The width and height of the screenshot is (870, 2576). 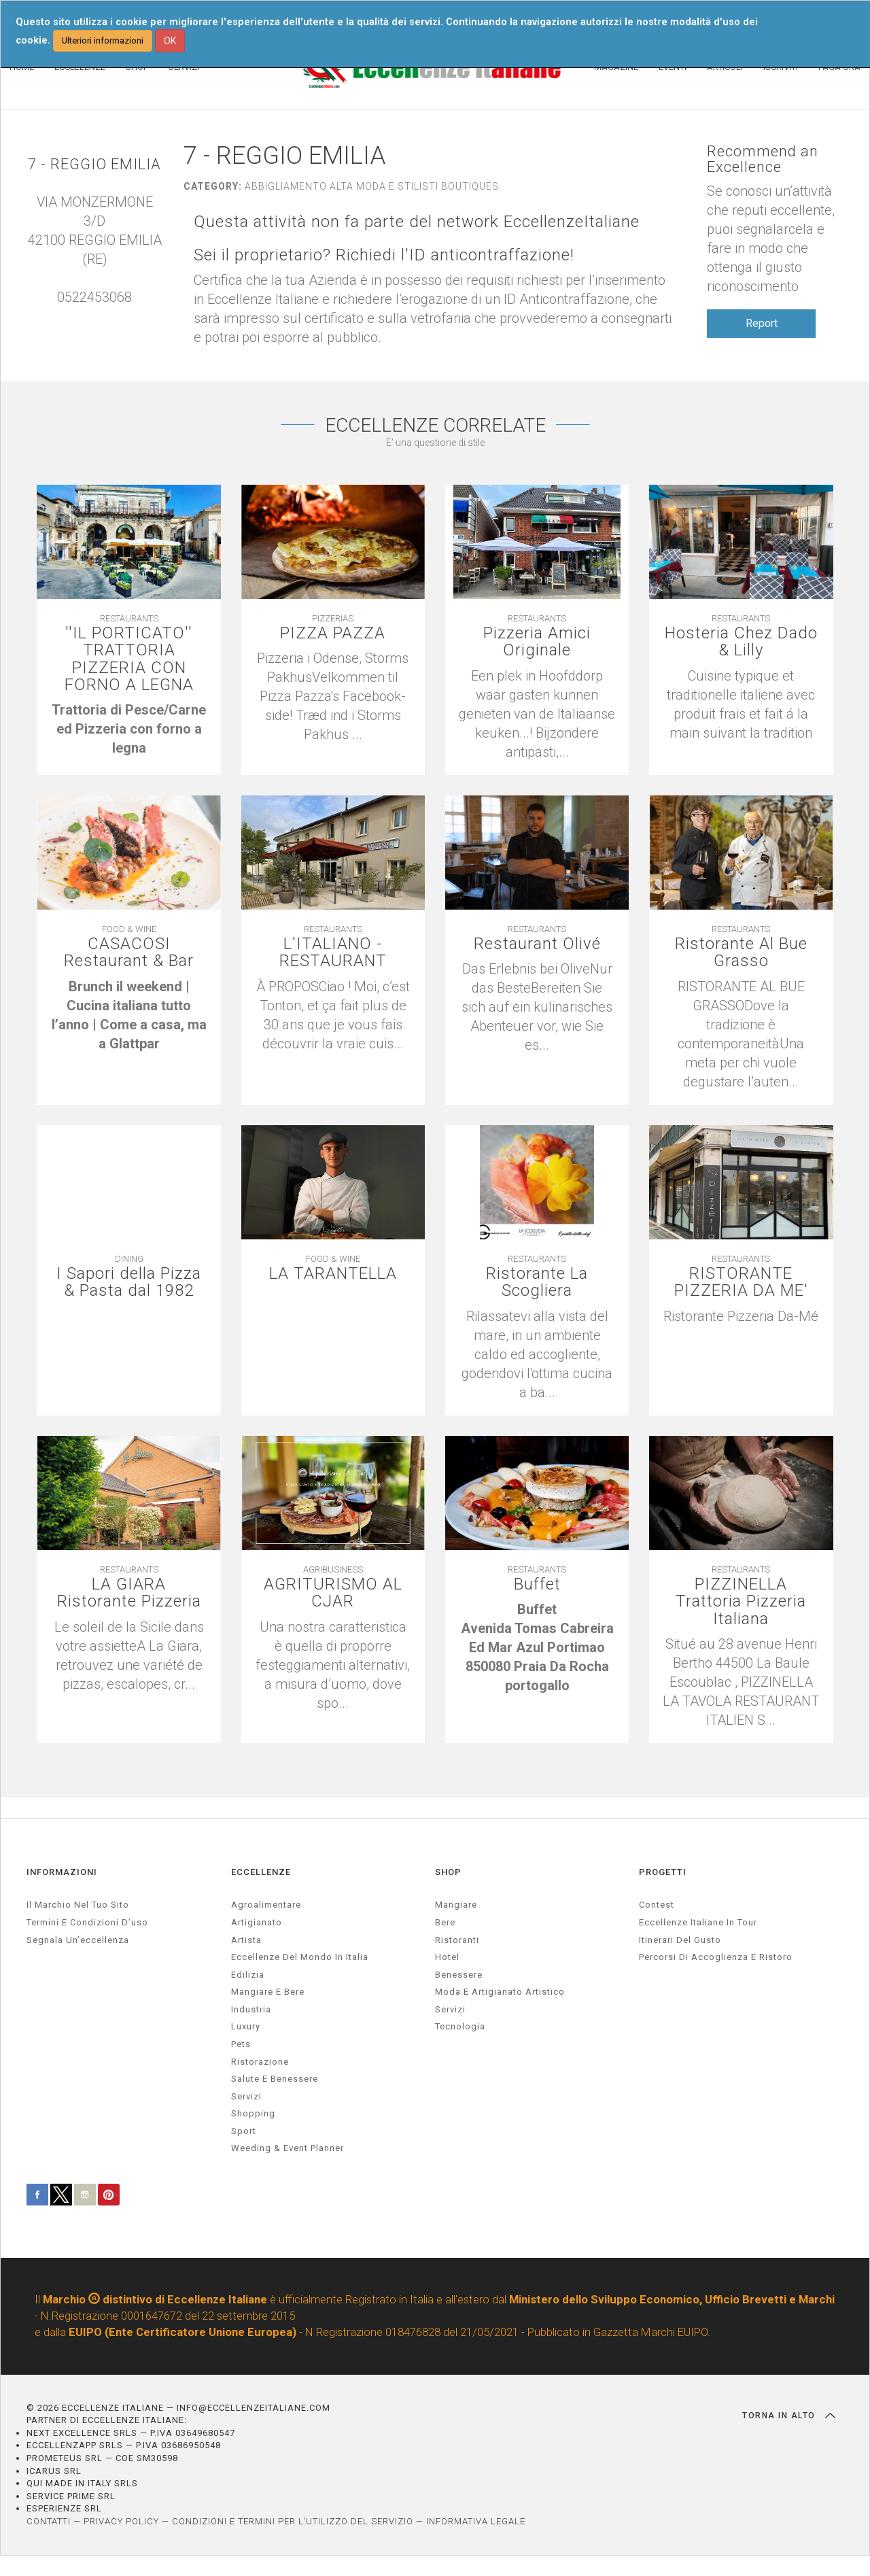 What do you see at coordinates (447, 1957) in the screenshot?
I see `Hotel` at bounding box center [447, 1957].